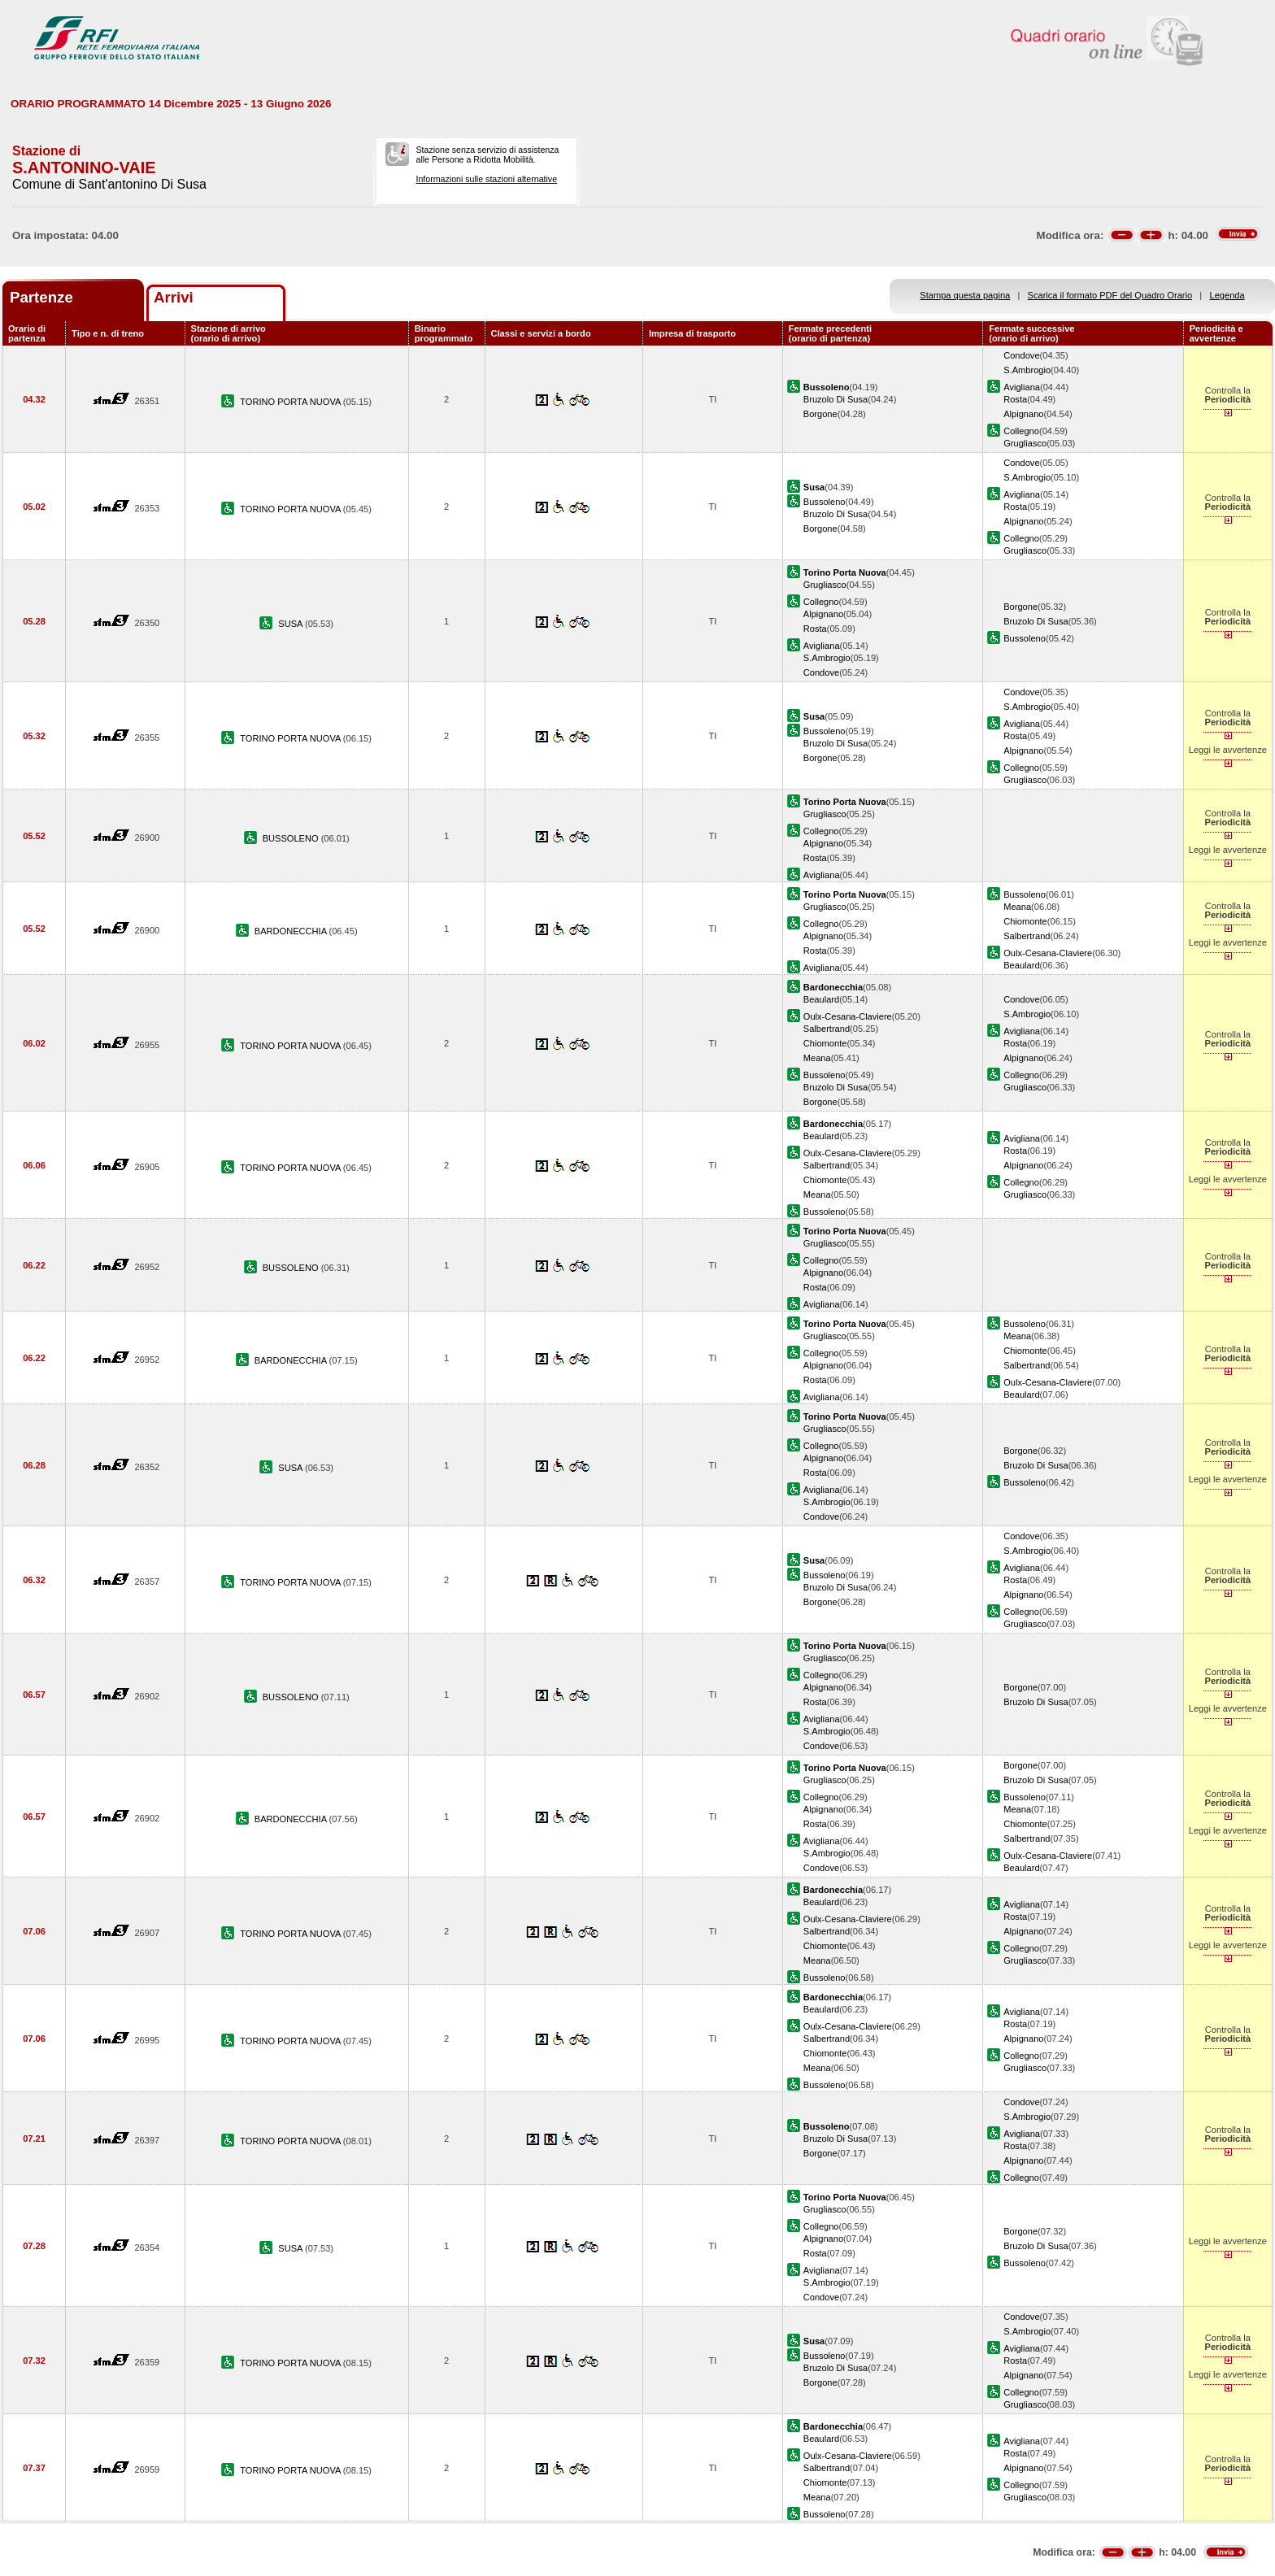 This screenshot has width=1275, height=2576. I want to click on Bussoleno, so click(824, 502).